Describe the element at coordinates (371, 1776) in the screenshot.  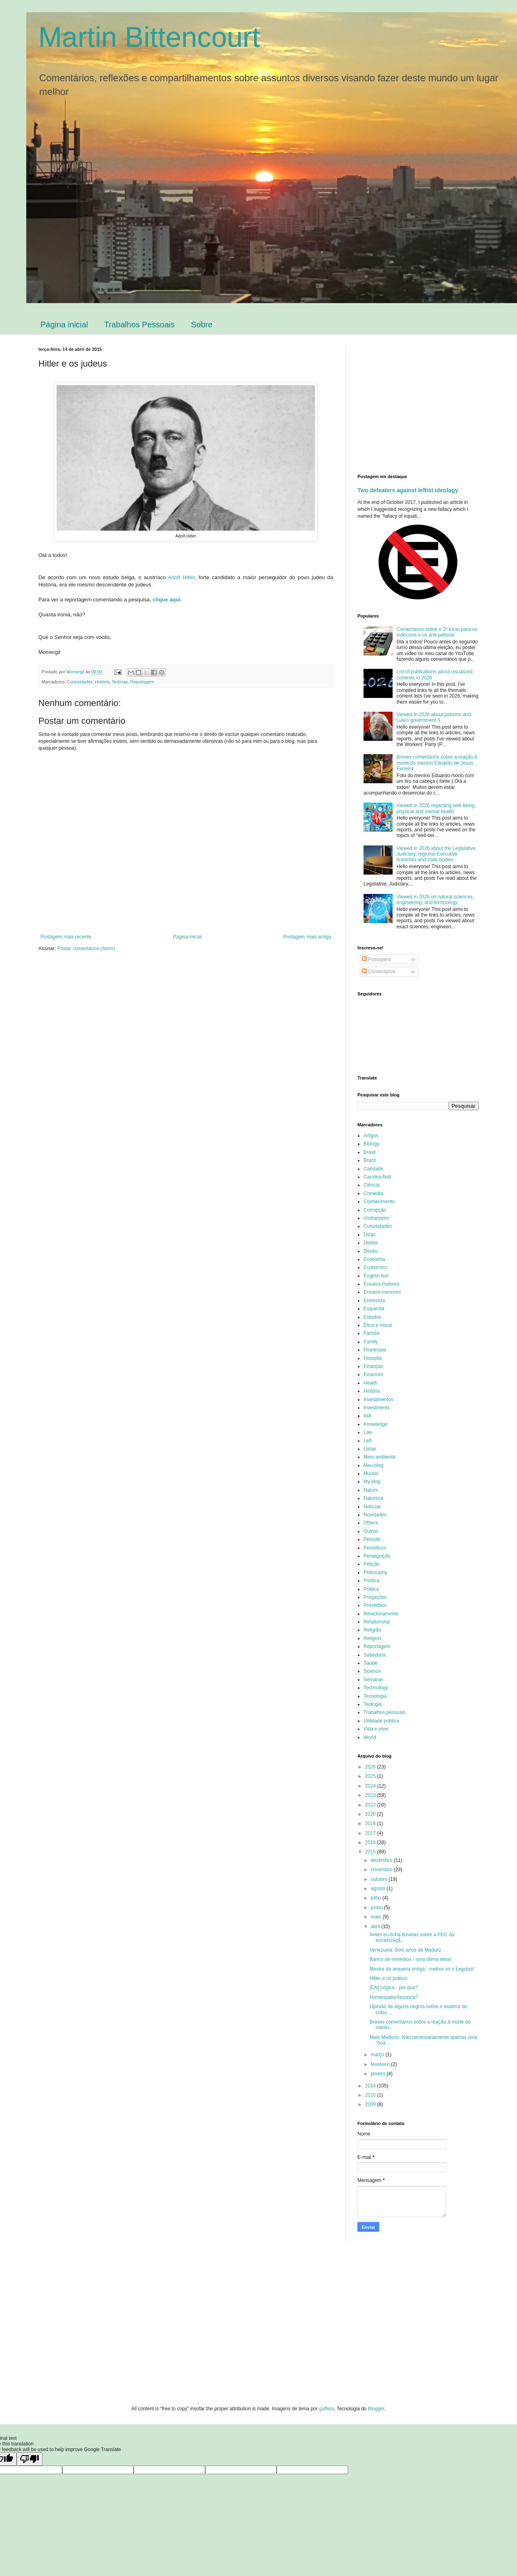
I see `2025` at that location.